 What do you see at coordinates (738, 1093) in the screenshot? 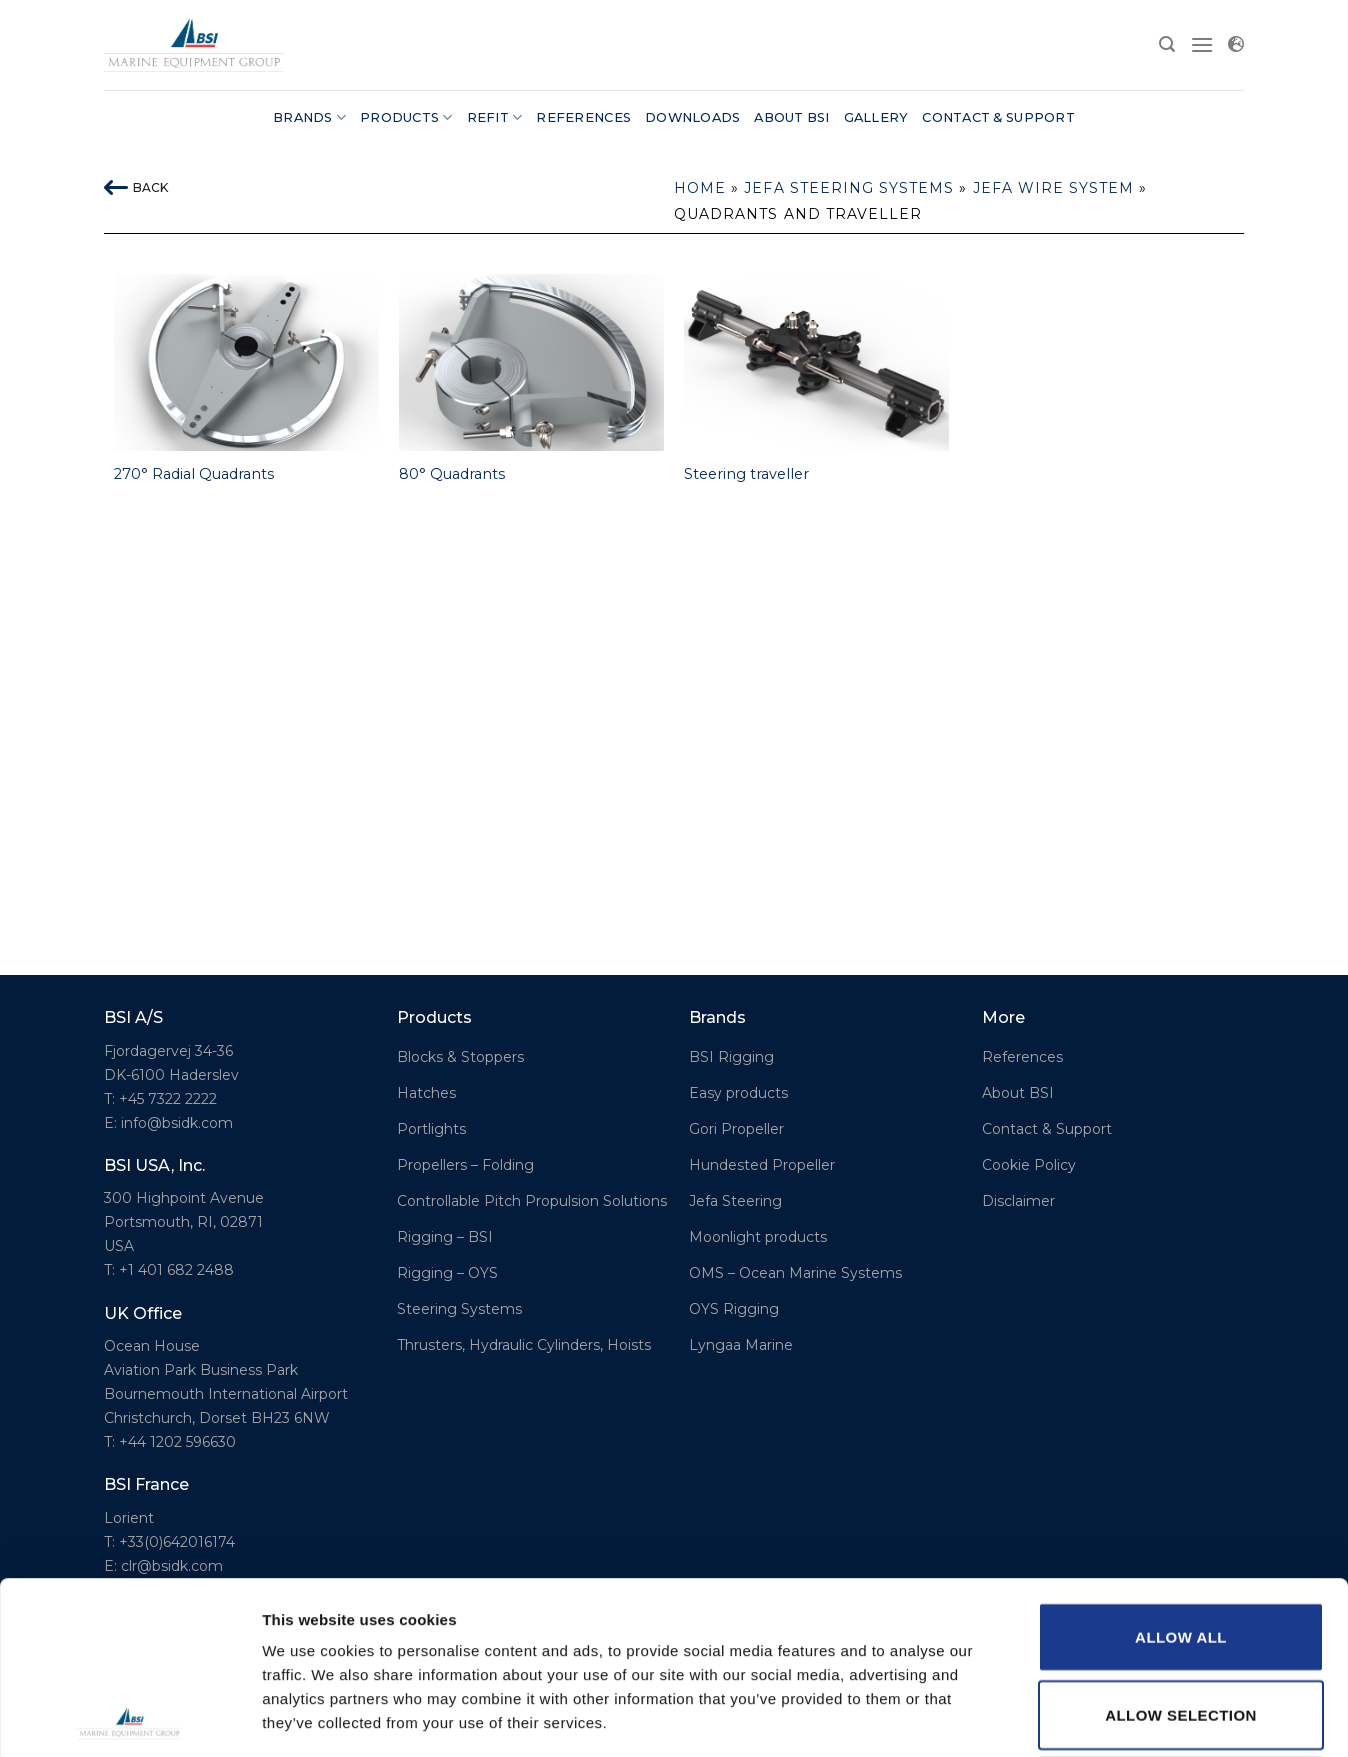
I see `Easy products` at bounding box center [738, 1093].